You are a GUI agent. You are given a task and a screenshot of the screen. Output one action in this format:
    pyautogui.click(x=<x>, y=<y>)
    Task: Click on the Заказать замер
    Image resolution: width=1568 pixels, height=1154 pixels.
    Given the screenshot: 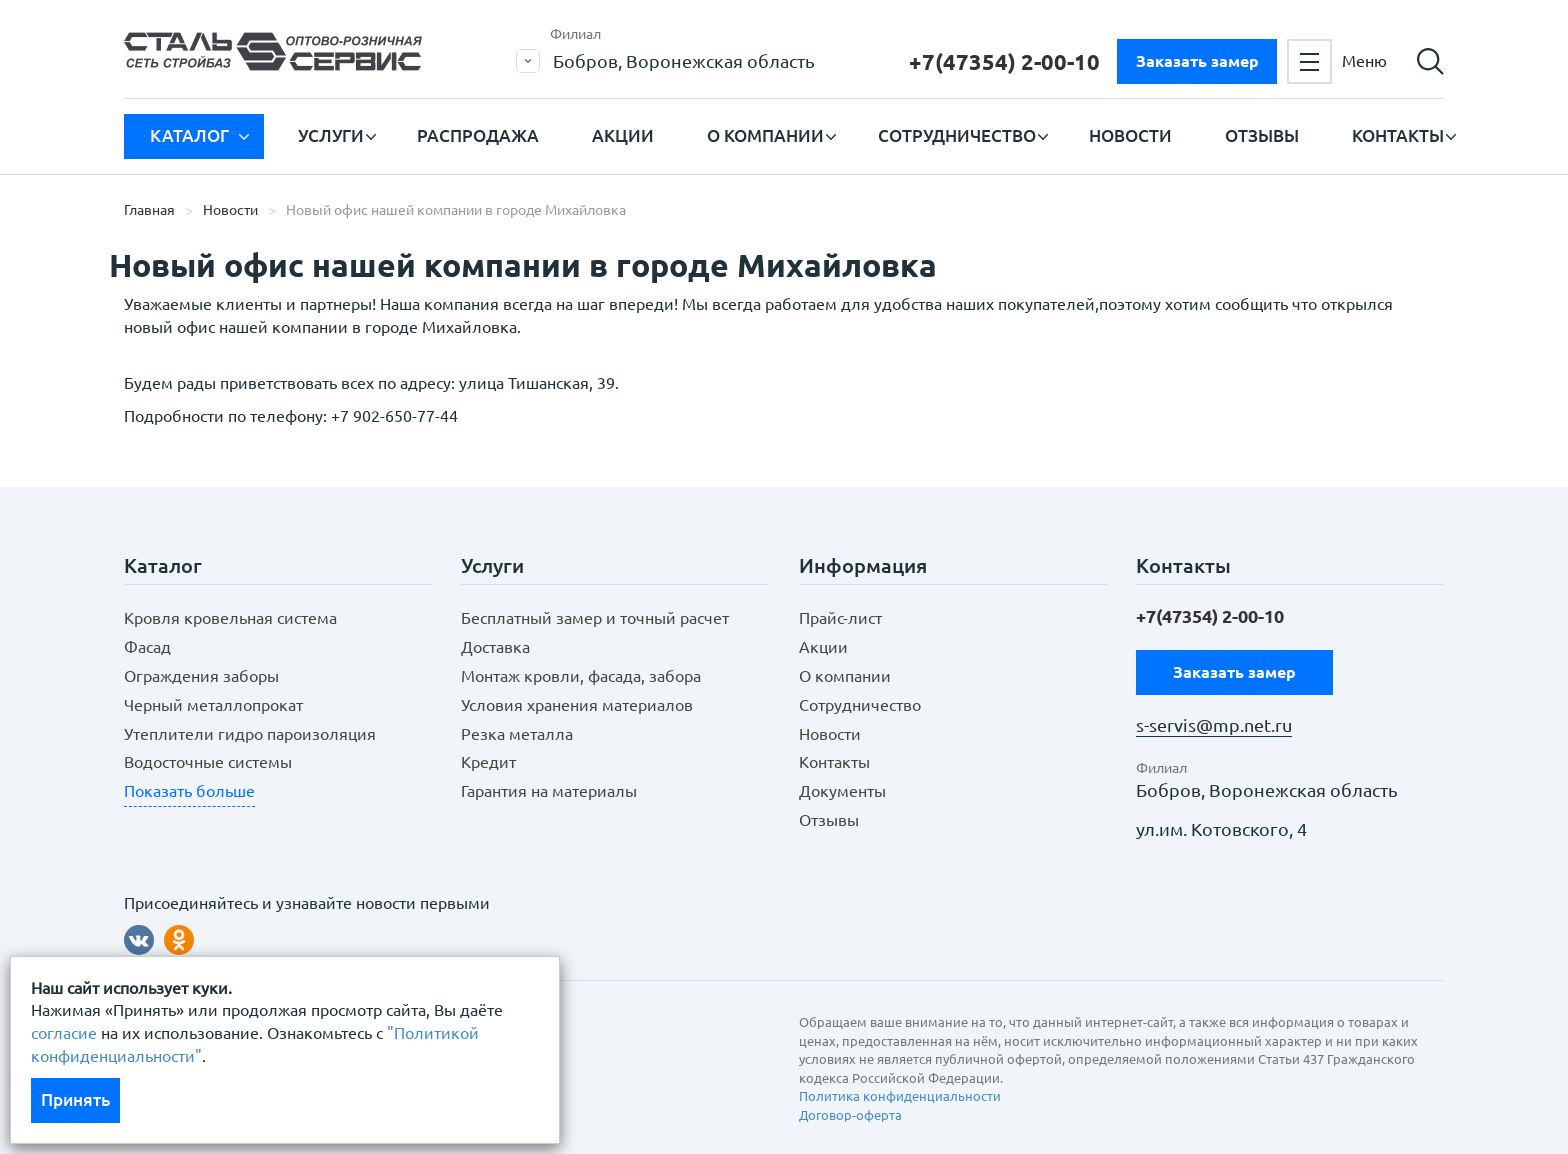 What is the action you would take?
    pyautogui.click(x=1197, y=61)
    